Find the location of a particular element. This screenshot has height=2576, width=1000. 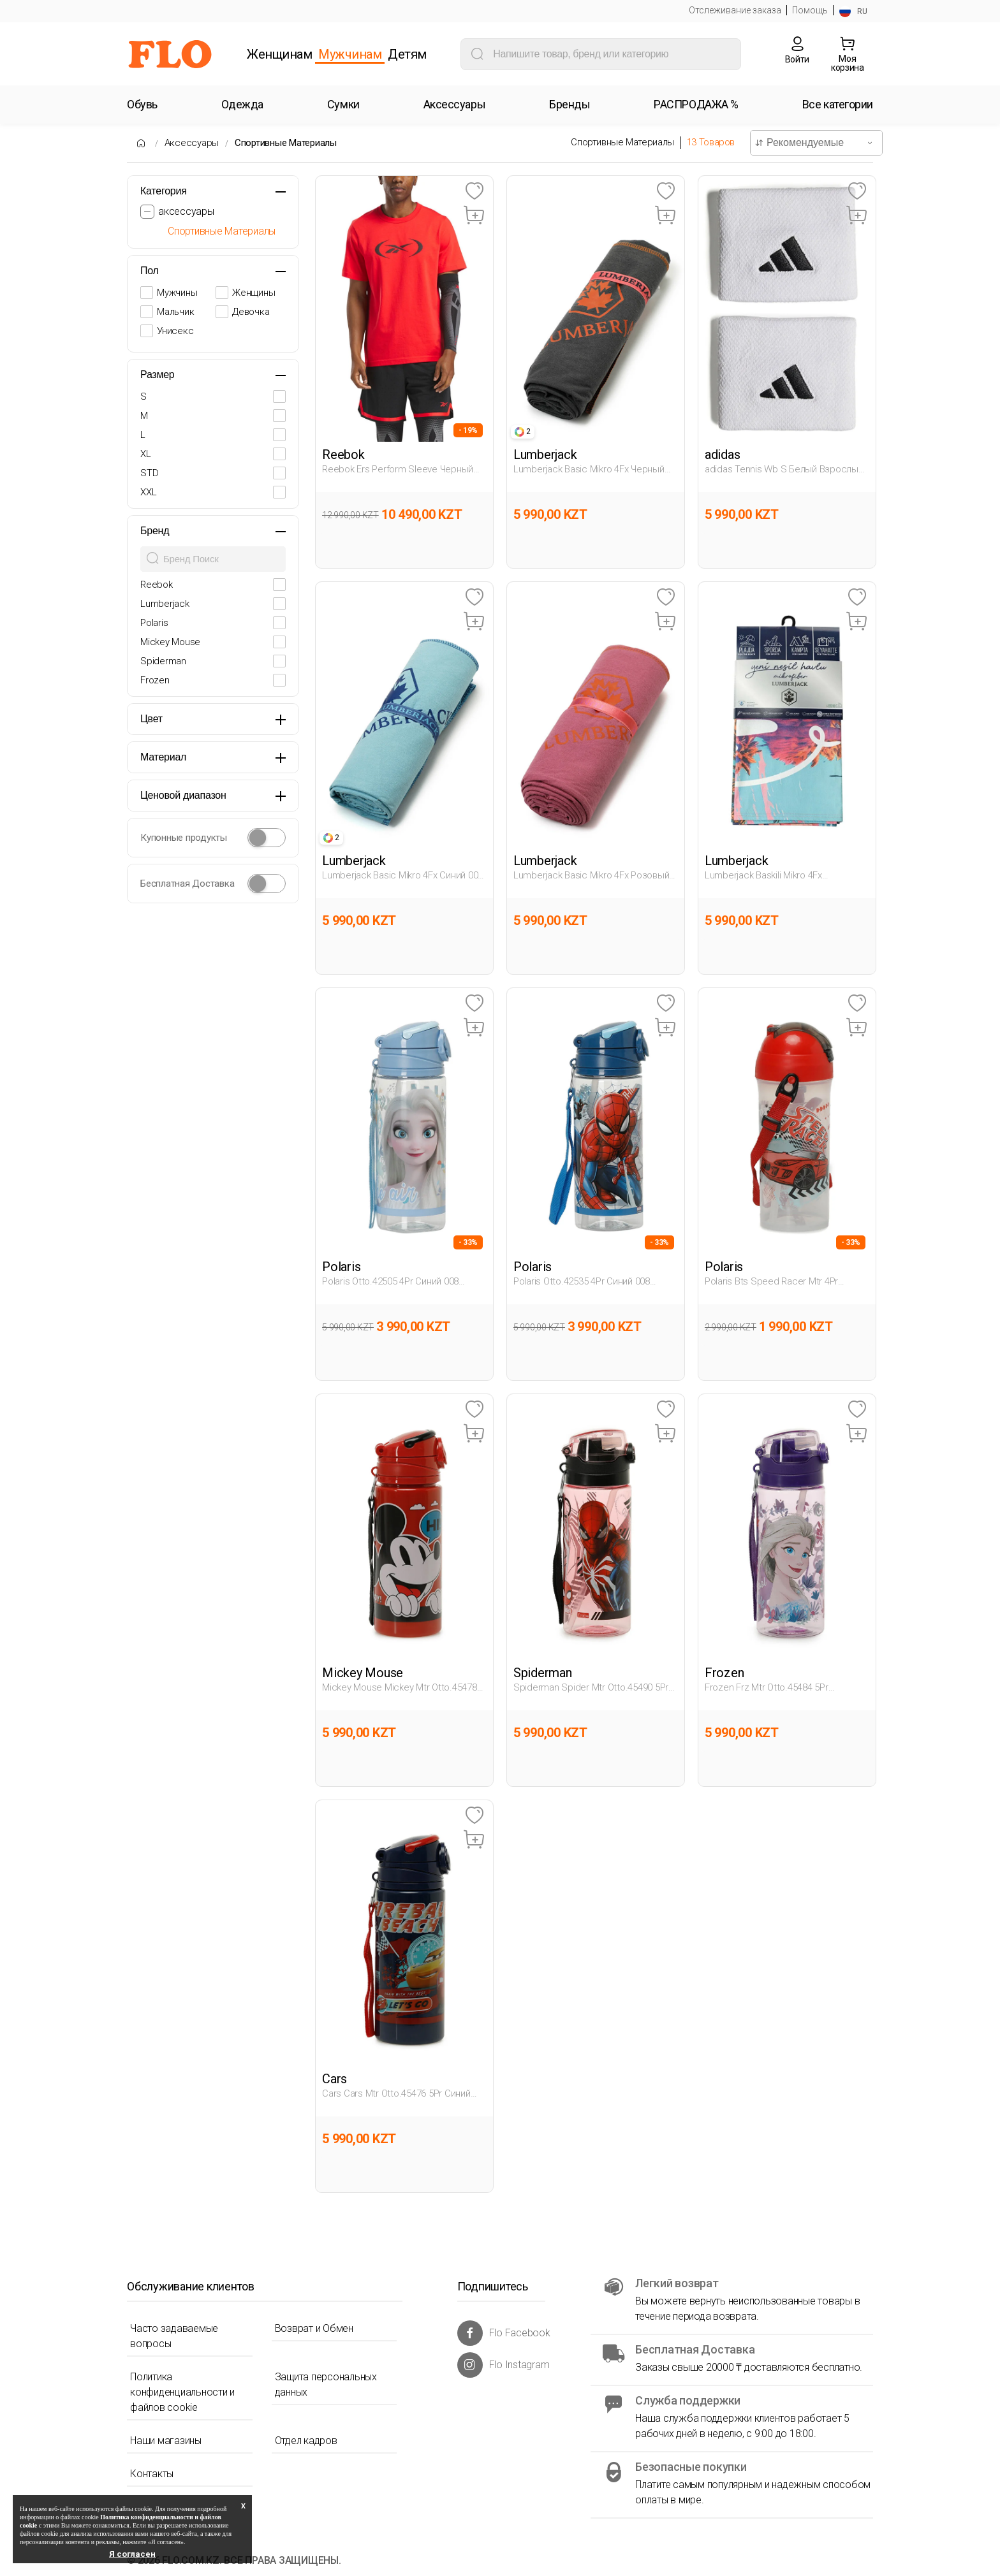

Контакты is located at coordinates (151, 2474).